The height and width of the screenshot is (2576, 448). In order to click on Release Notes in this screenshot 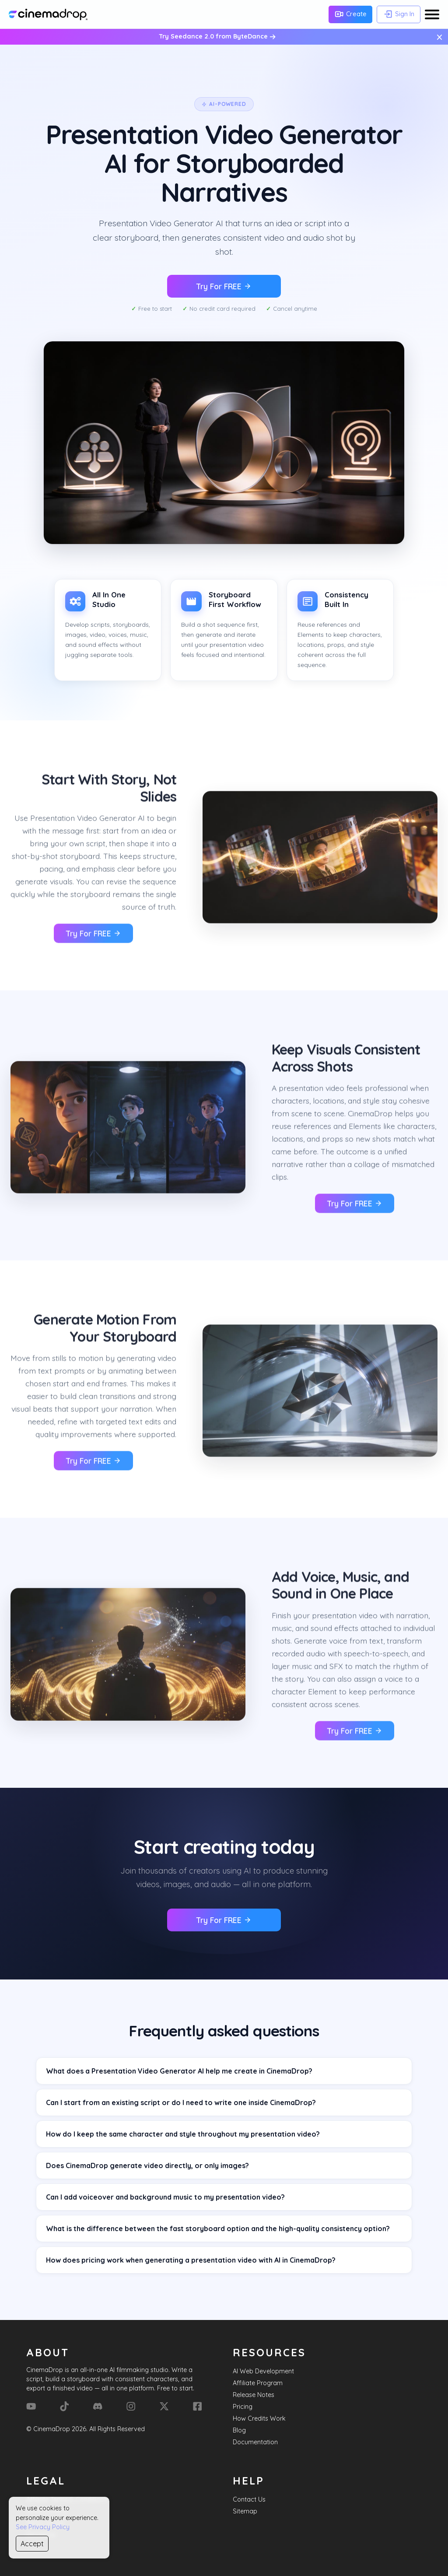, I will do `click(253, 2395)`.